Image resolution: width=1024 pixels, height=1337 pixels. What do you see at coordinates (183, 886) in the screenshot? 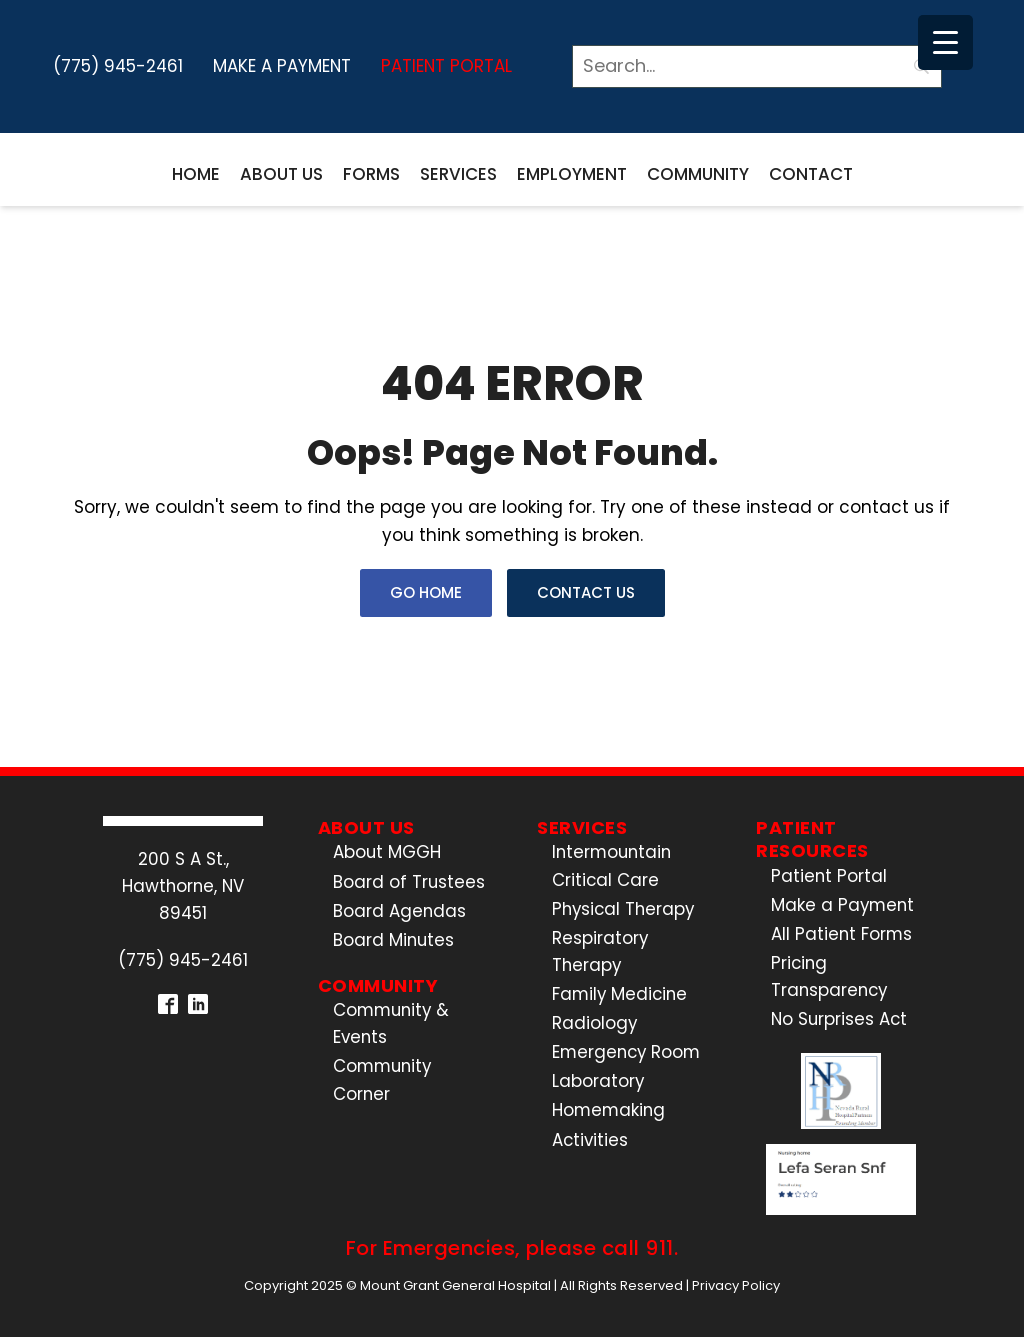
I see `200 S A St.,Hawthorne, NV 89451` at bounding box center [183, 886].